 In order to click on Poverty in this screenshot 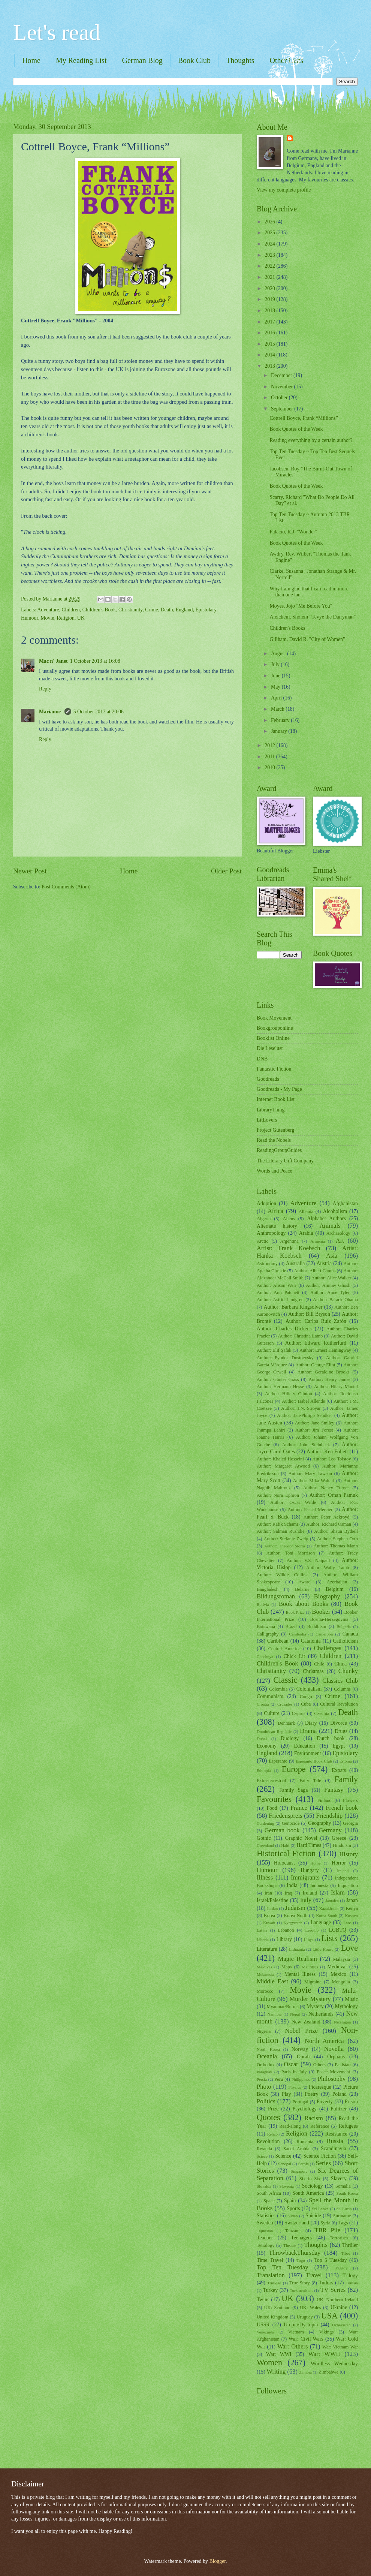, I will do `click(325, 2101)`.